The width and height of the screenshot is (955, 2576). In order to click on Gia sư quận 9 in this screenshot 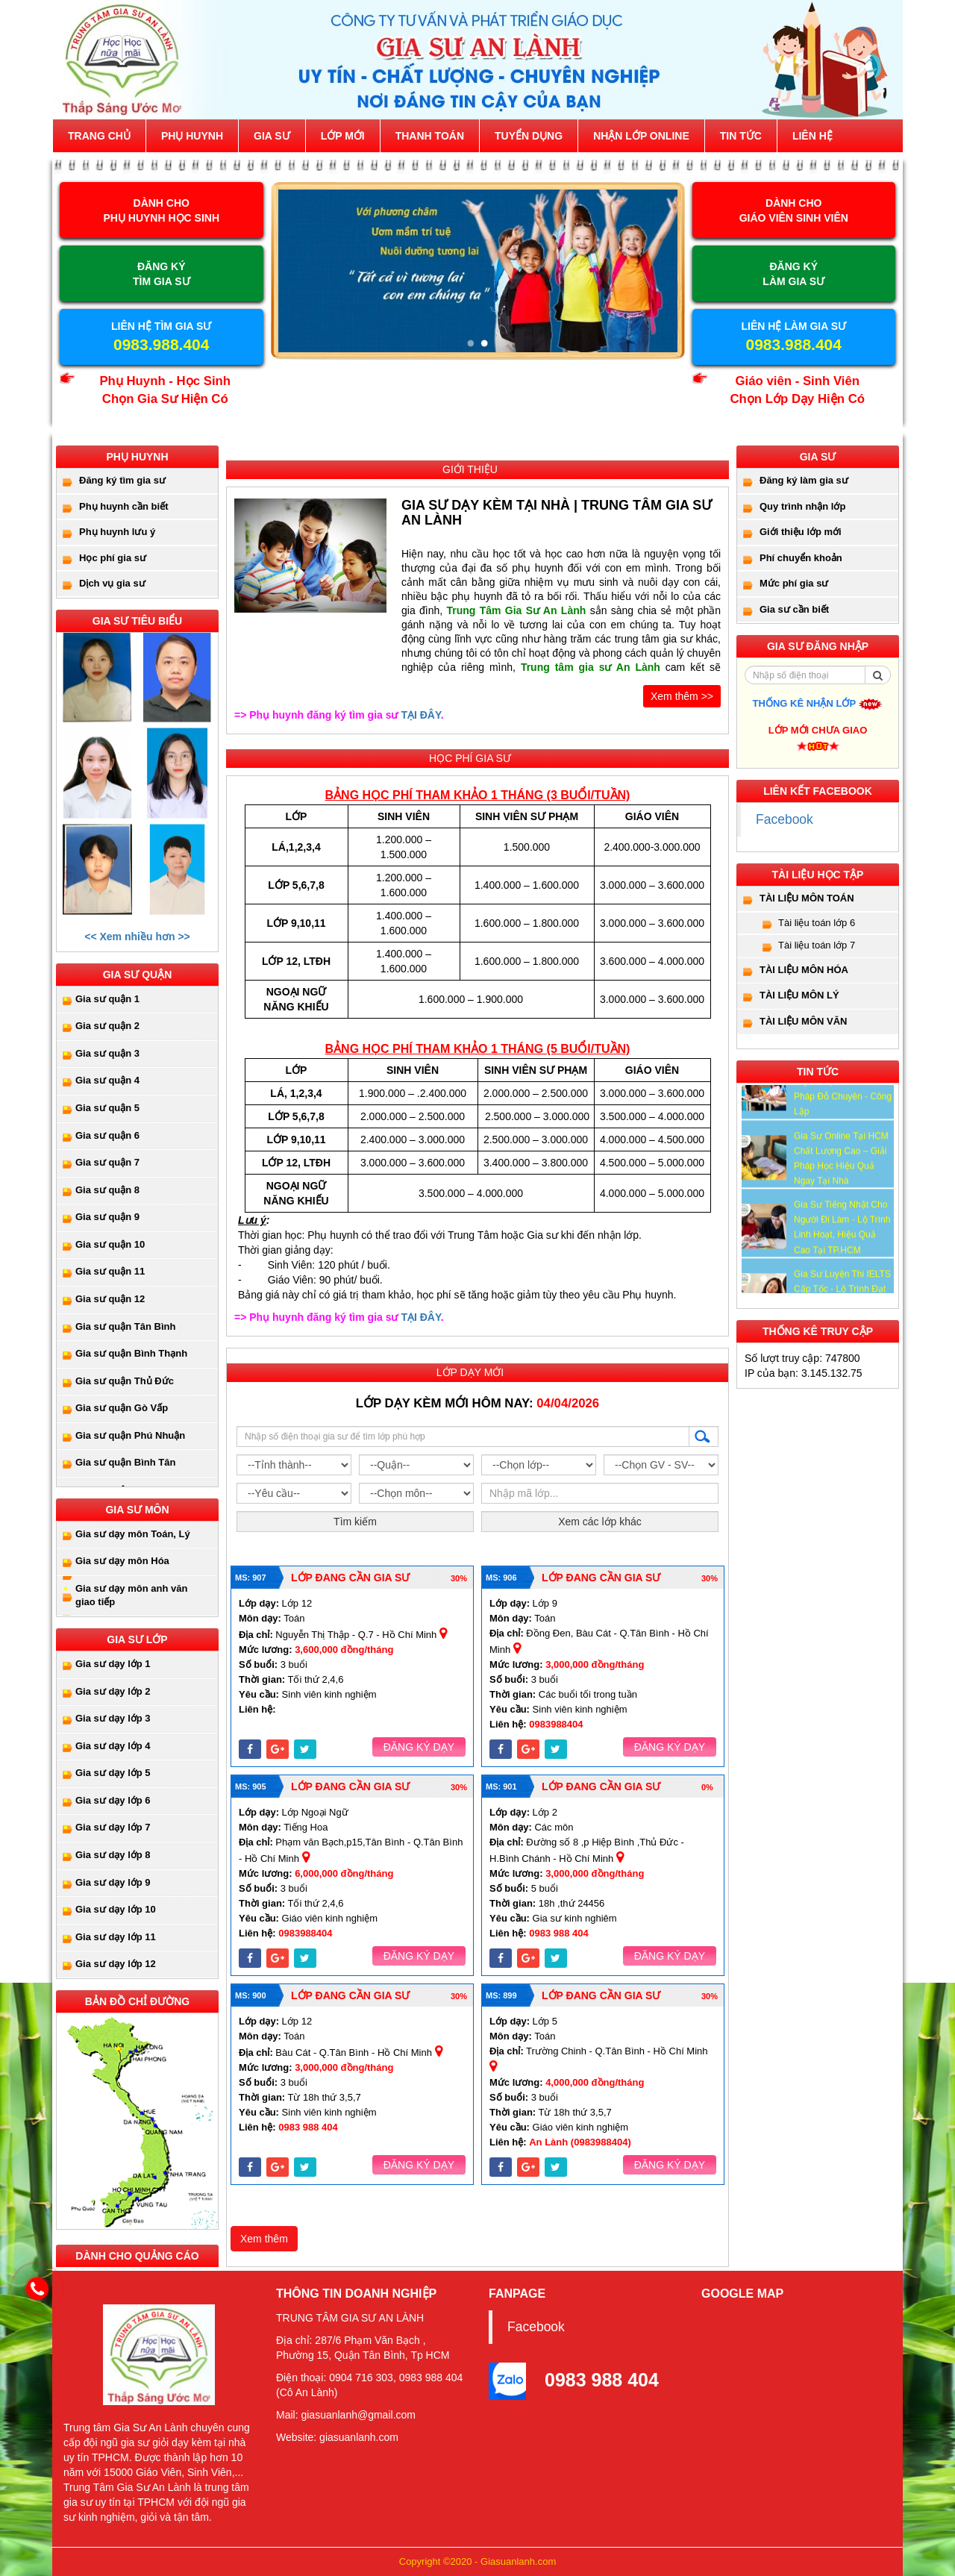, I will do `click(107, 1216)`.